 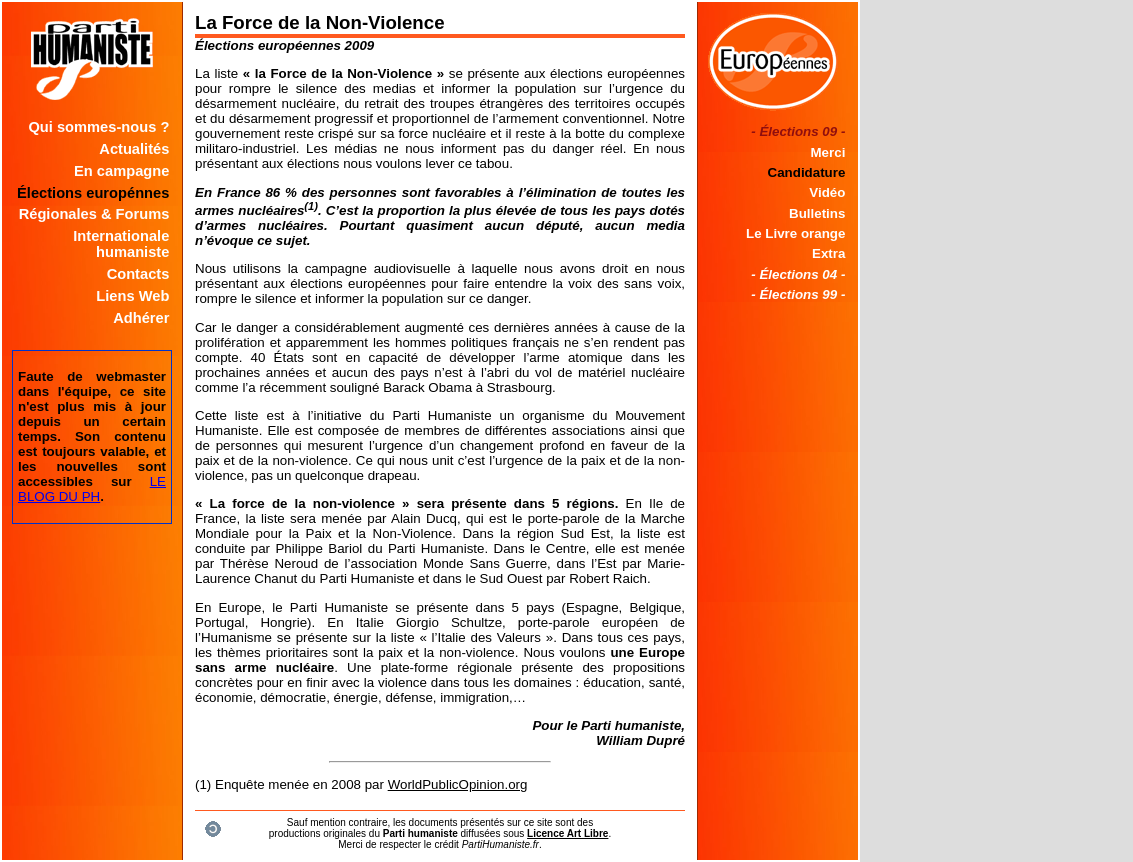 What do you see at coordinates (827, 192) in the screenshot?
I see `Vidéo` at bounding box center [827, 192].